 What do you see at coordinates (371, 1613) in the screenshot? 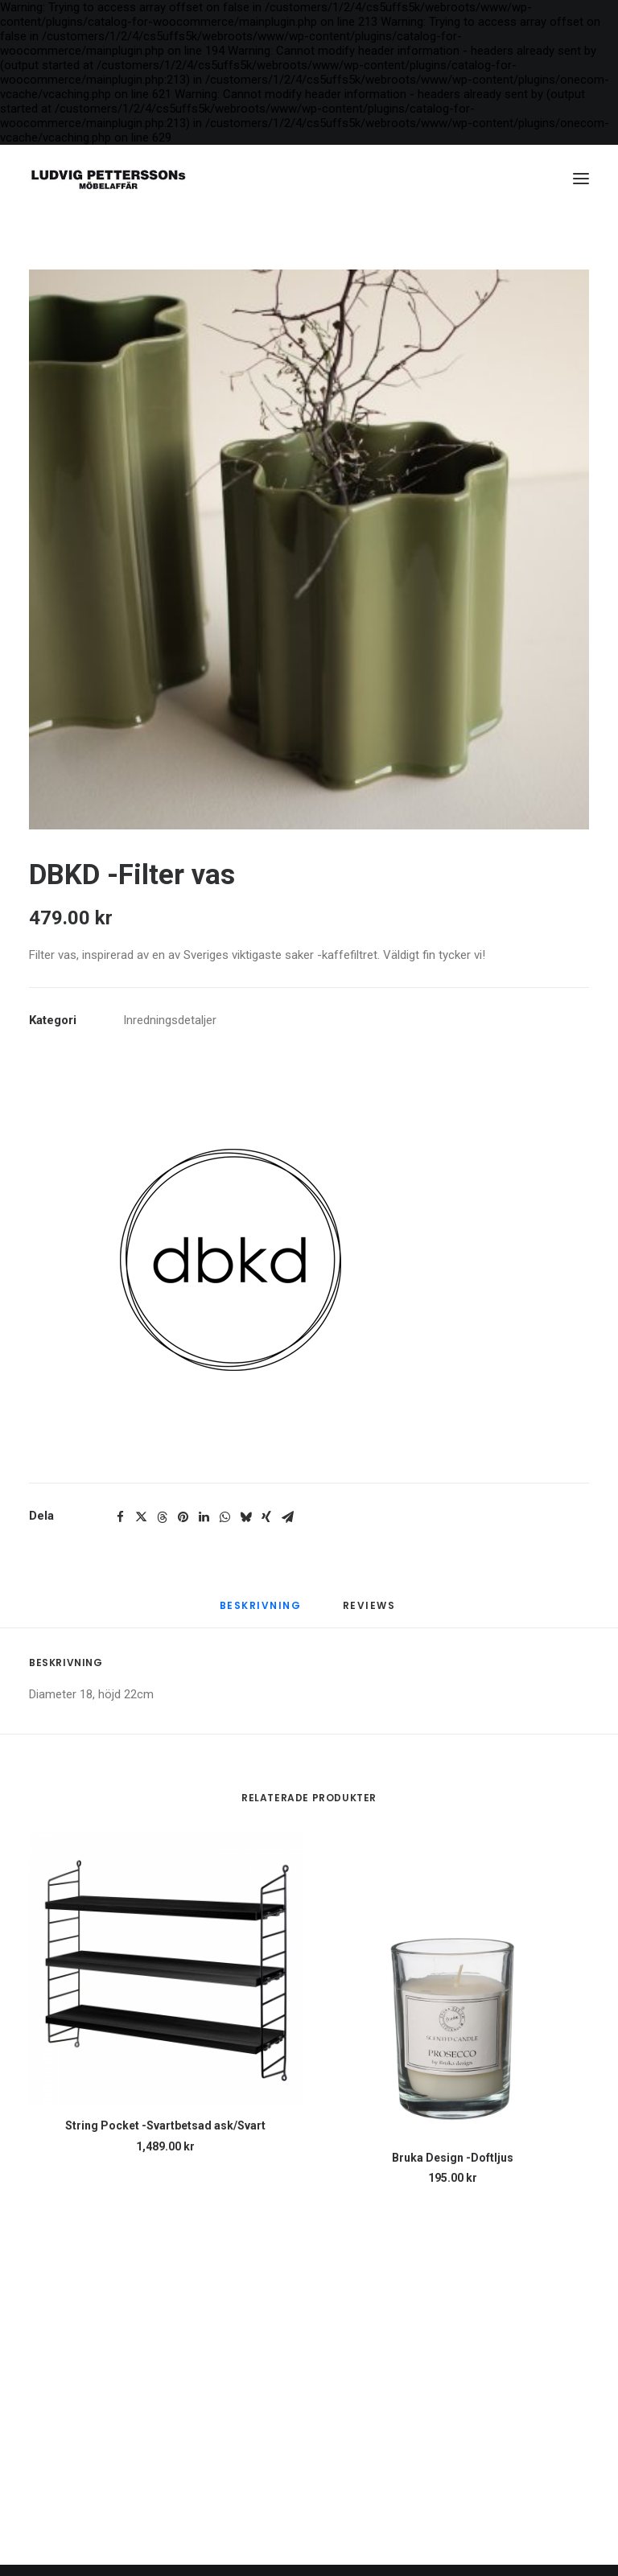
I see `[tab]` at bounding box center [371, 1613].